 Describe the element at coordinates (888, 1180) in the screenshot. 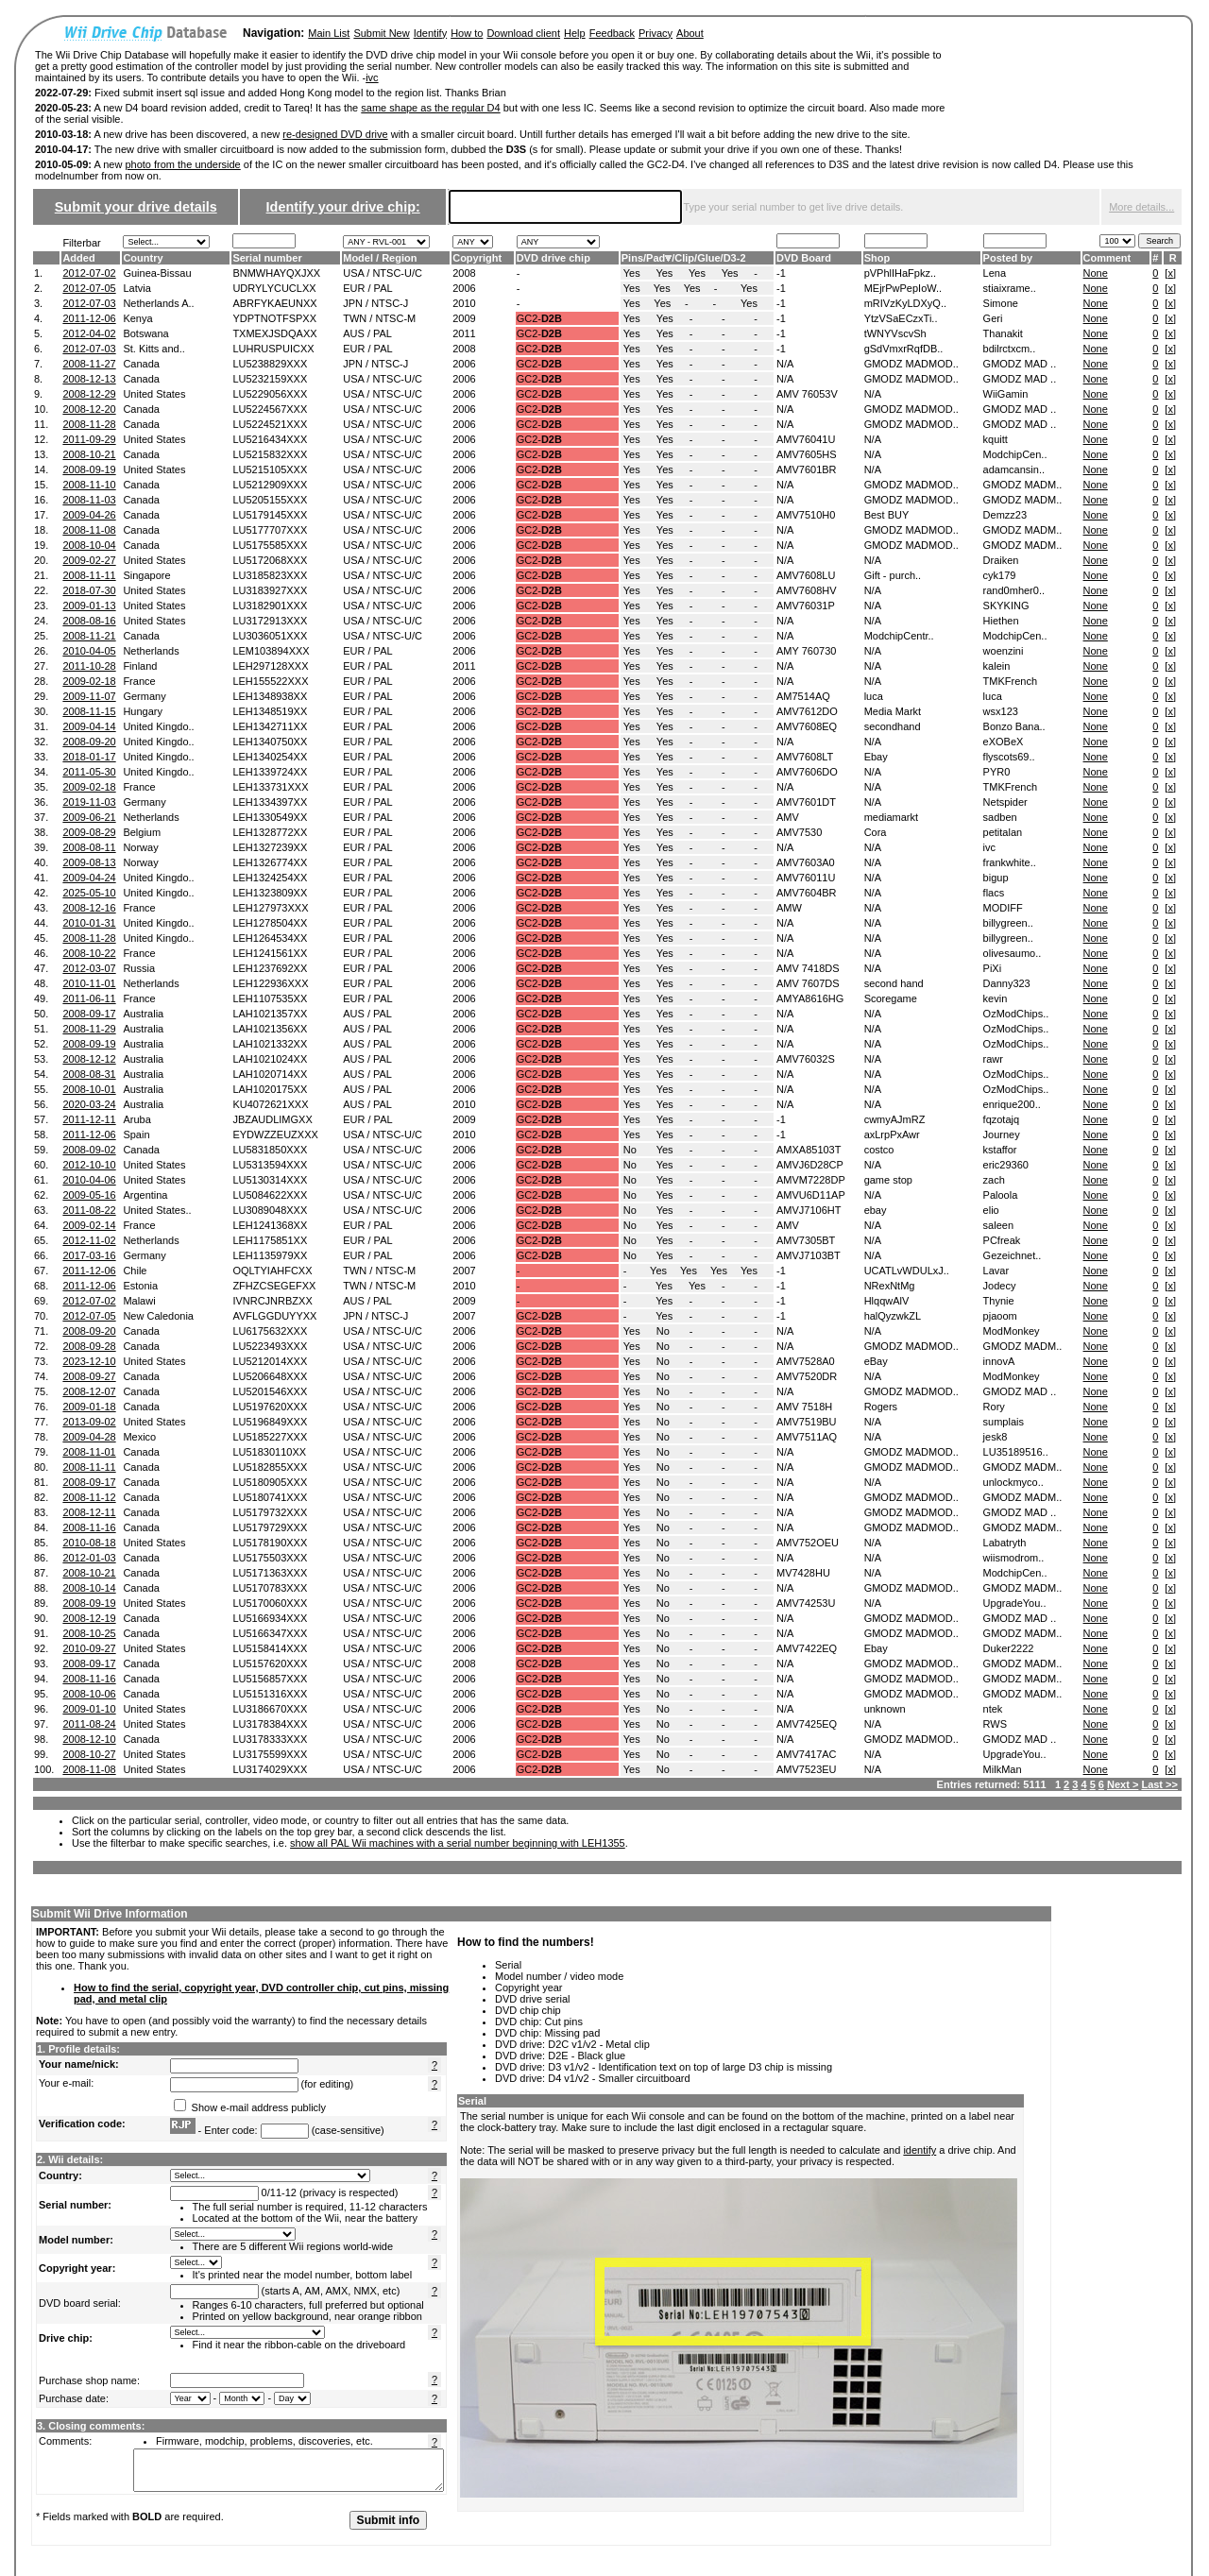

I see `game stop` at that location.